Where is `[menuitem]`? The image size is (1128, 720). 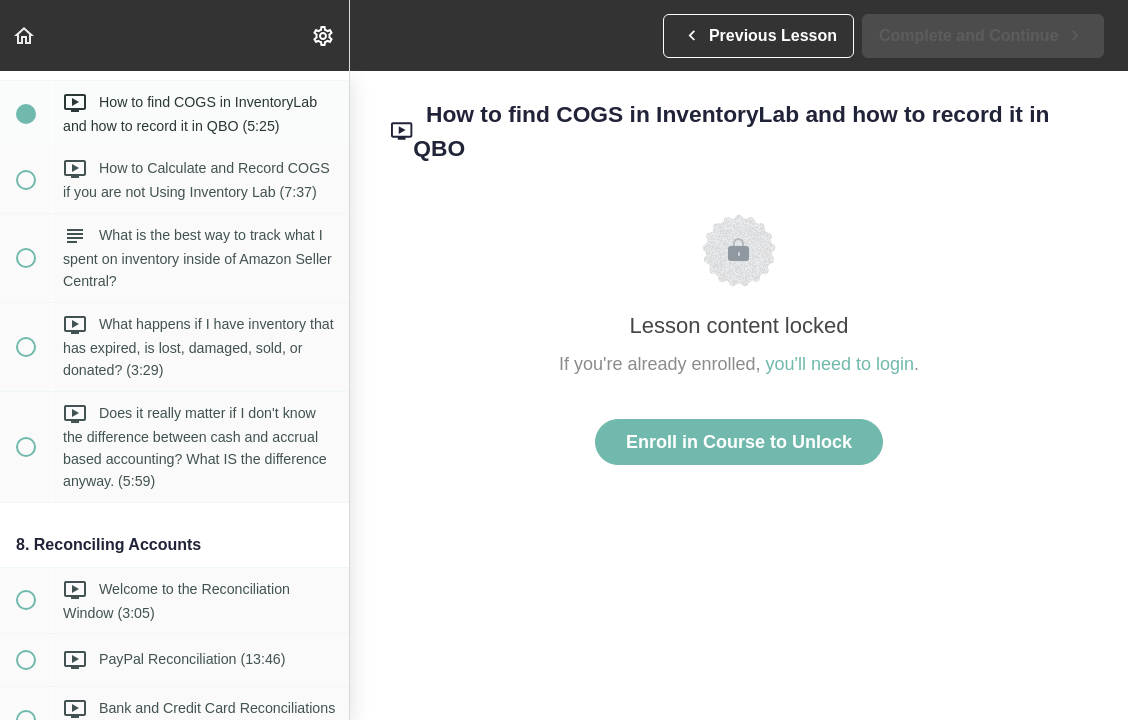
[menuitem] is located at coordinates (324, 35).